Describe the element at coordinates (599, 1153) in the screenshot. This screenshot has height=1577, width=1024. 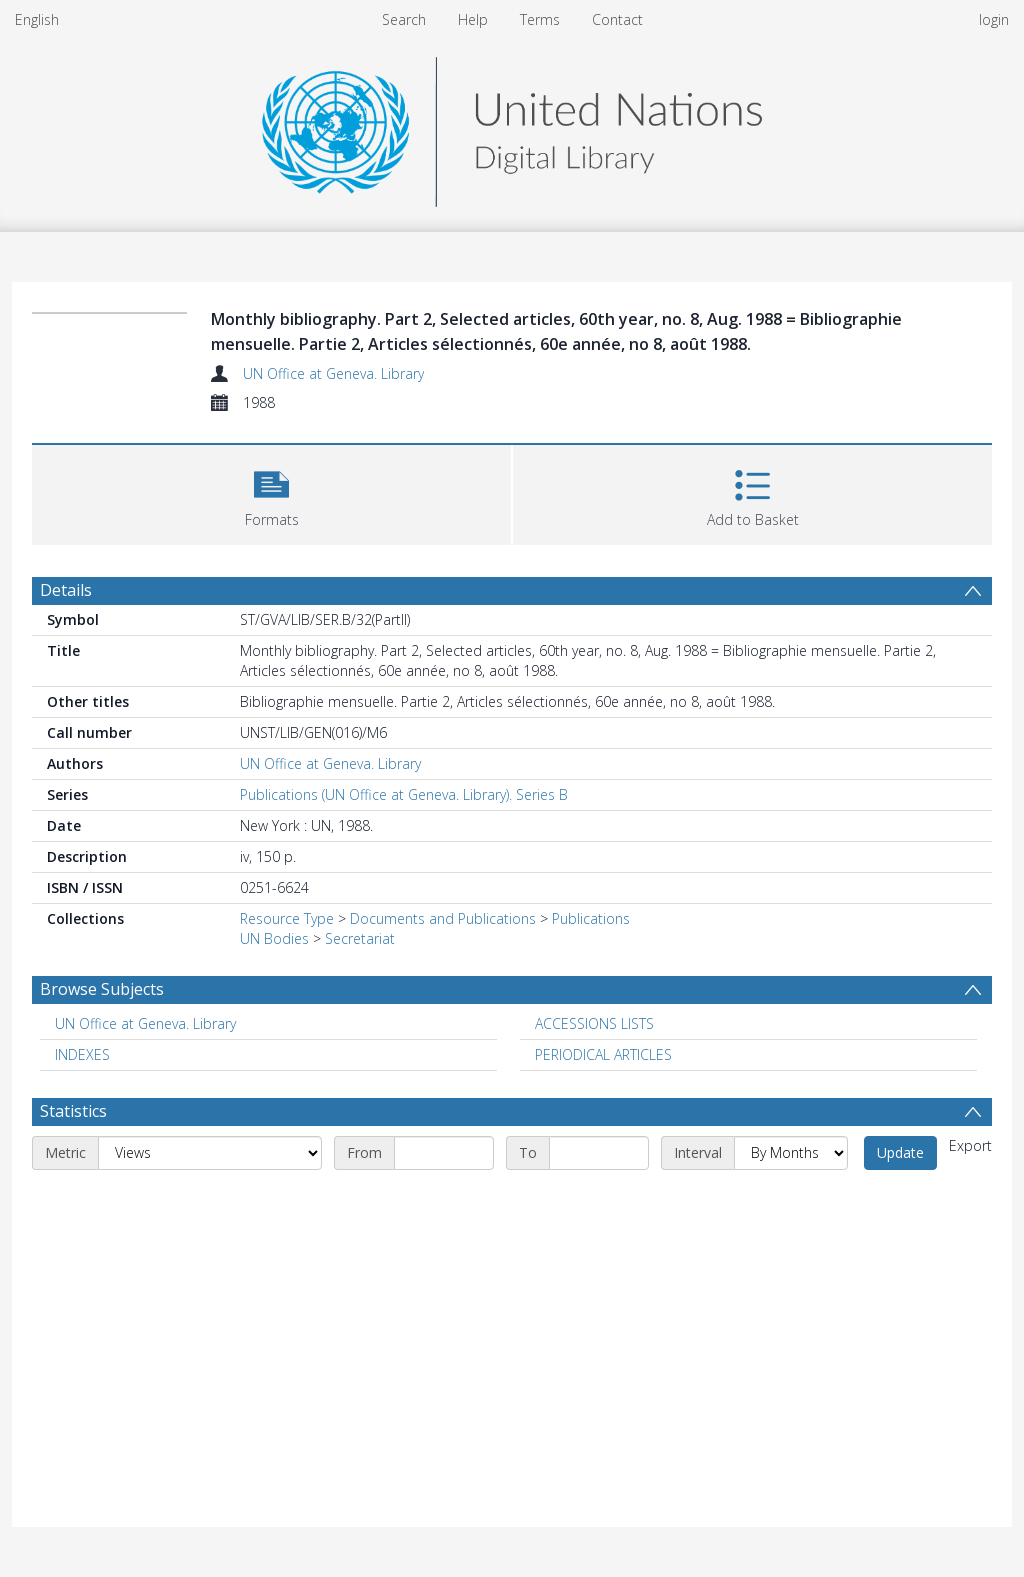
I see `[End date]` at that location.